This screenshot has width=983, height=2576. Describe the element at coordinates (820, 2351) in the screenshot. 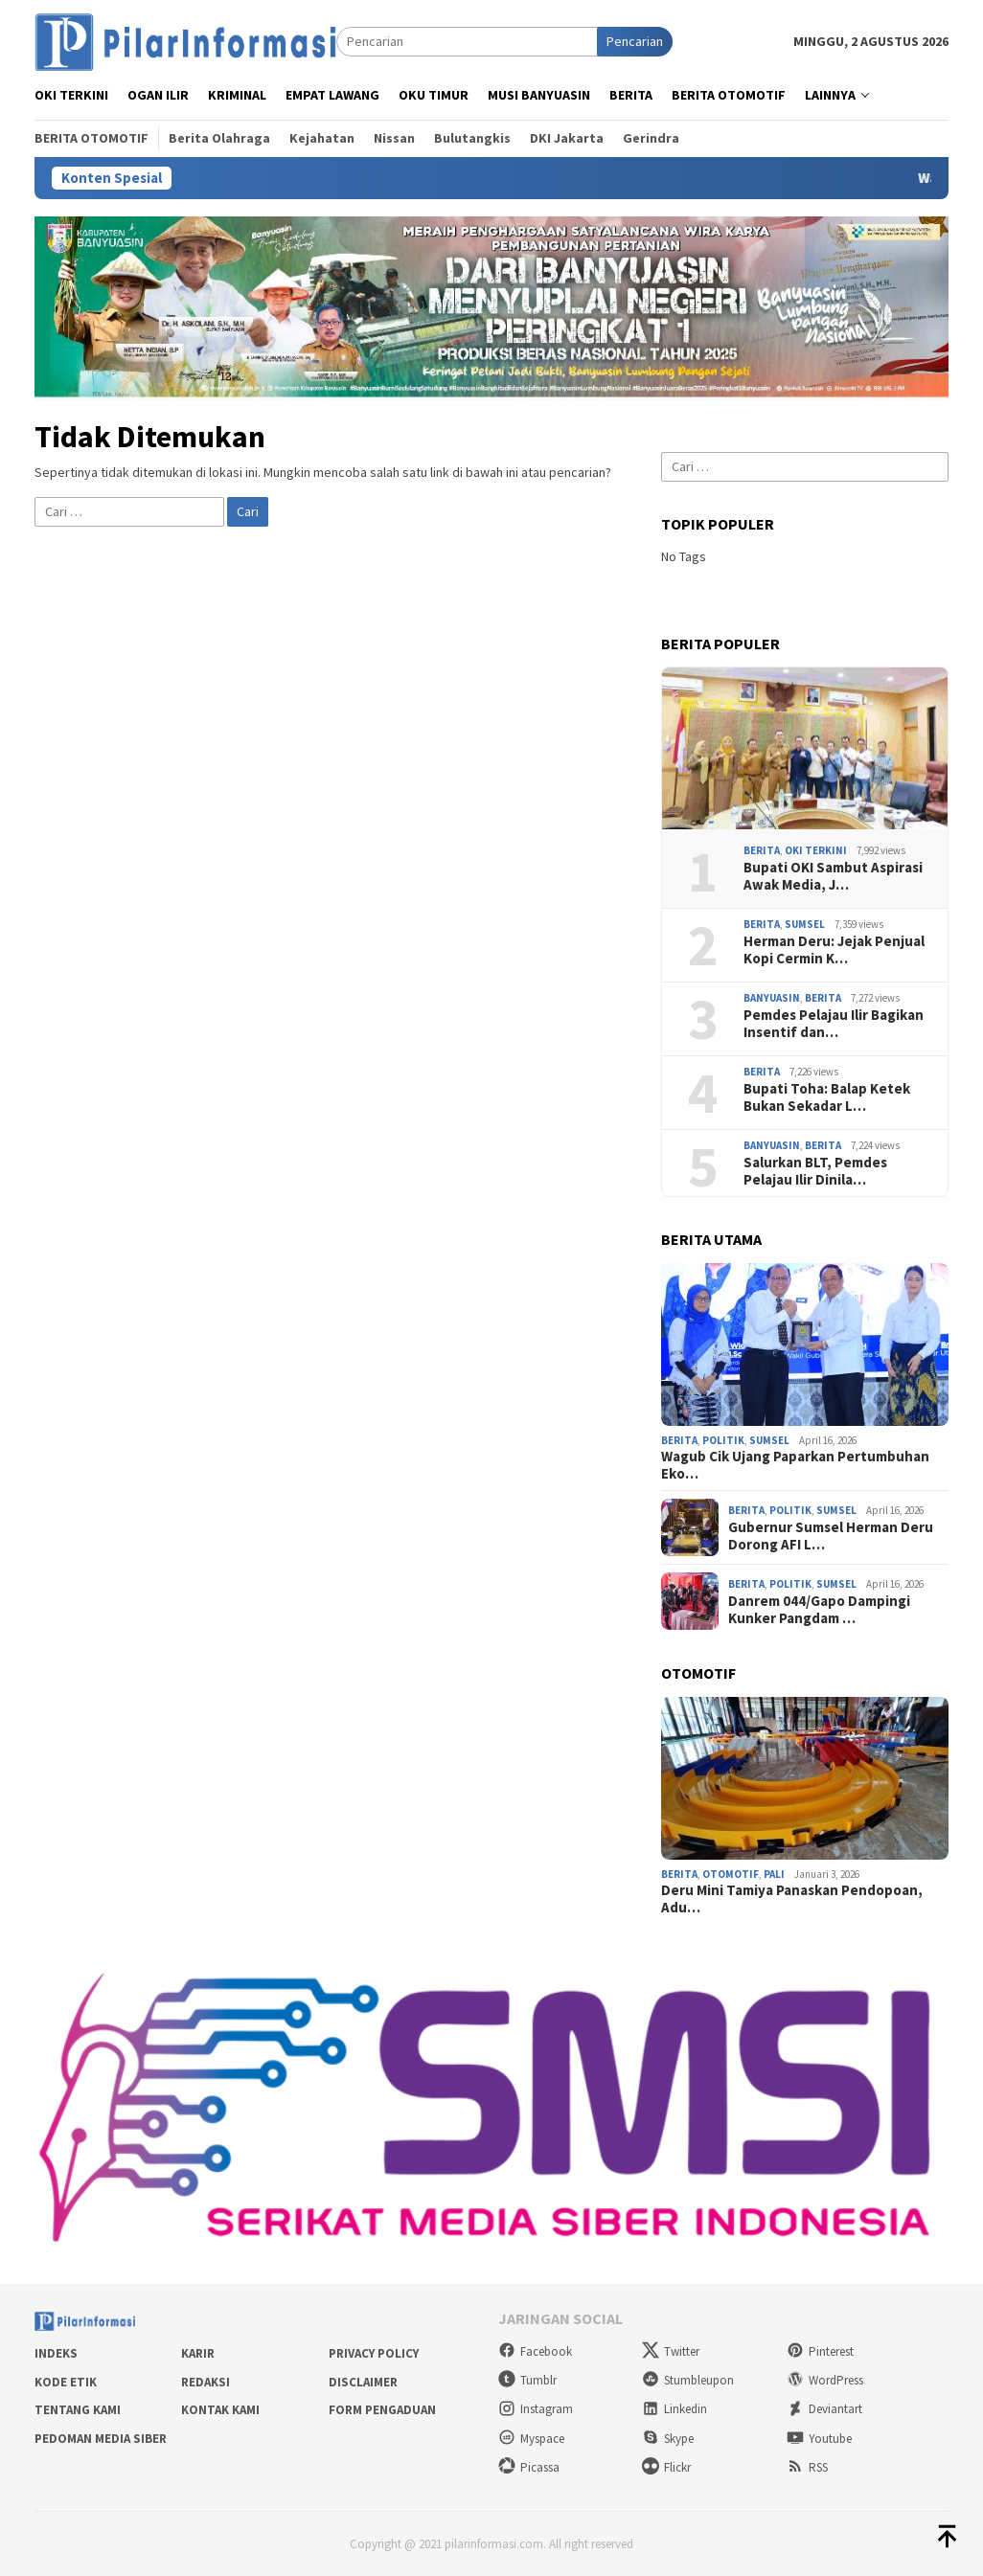

I see `Pinterest` at that location.